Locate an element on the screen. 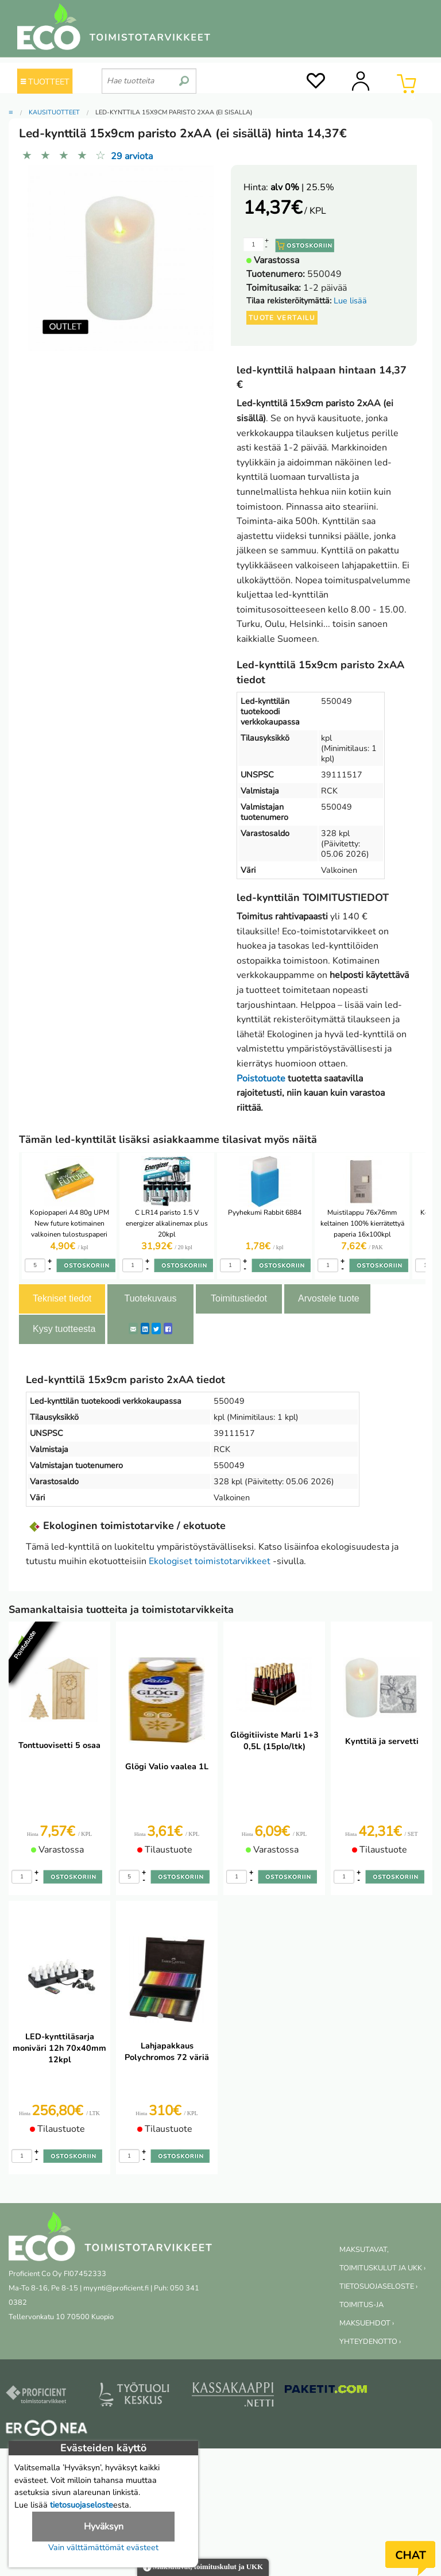 The image size is (441, 2576). [ShareEmail] is located at coordinates (133, 1328).